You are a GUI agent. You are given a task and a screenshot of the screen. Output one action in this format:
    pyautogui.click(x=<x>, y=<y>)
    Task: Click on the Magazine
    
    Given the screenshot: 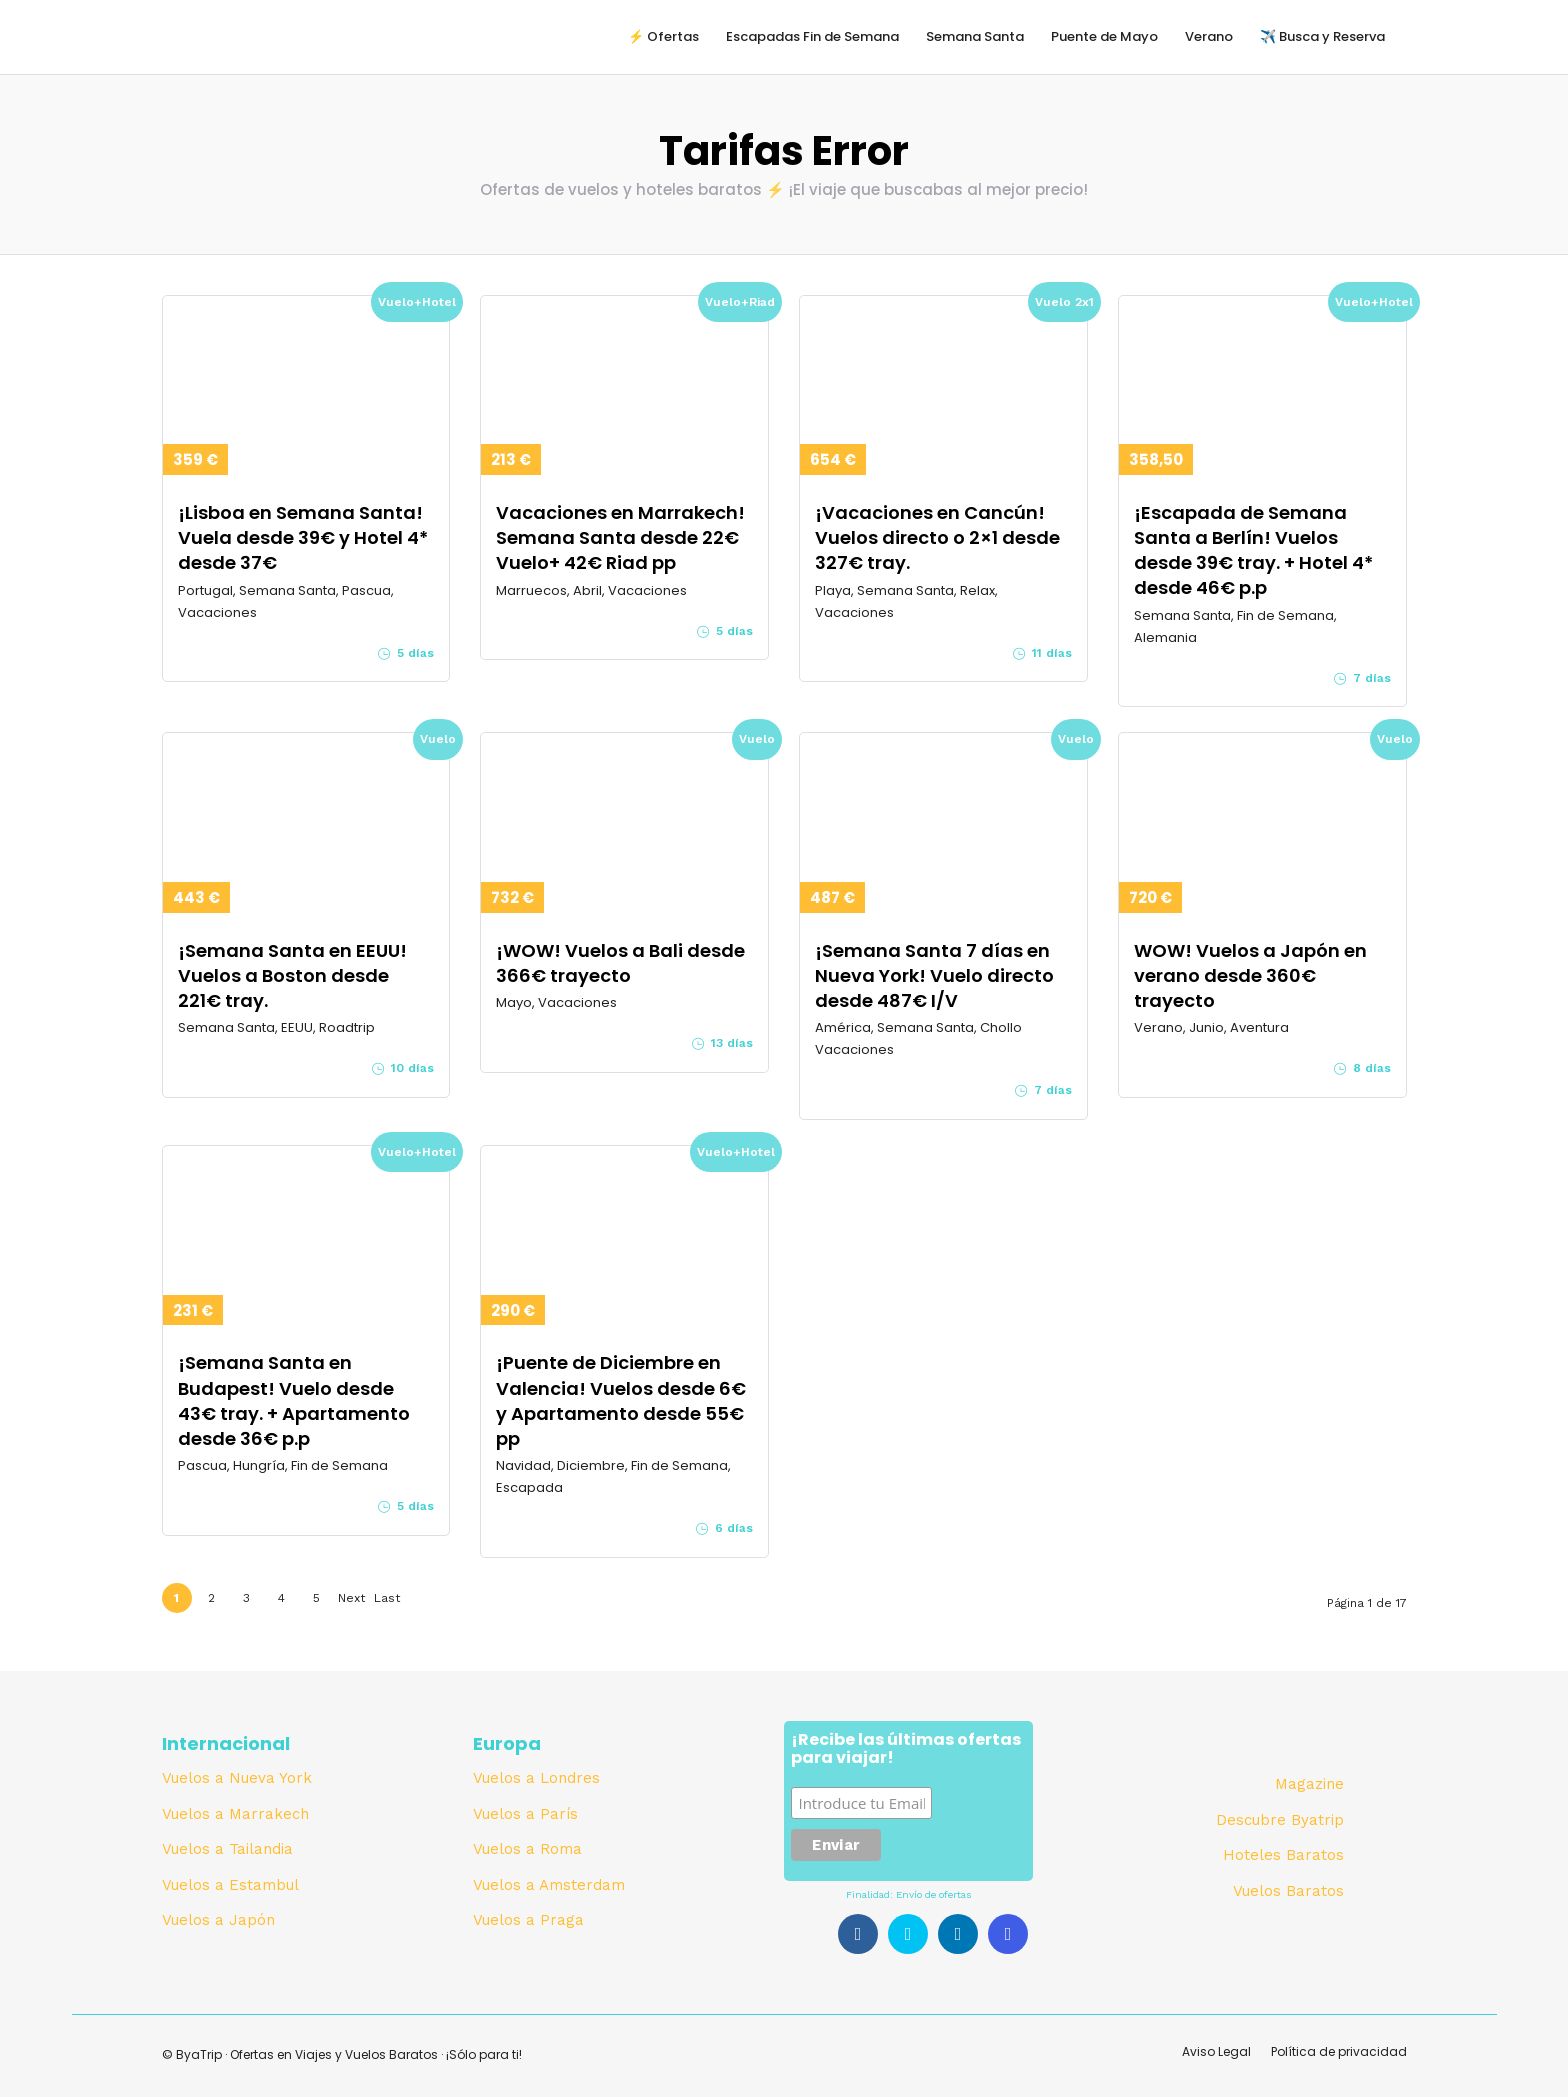 What is the action you would take?
    pyautogui.click(x=1309, y=1784)
    